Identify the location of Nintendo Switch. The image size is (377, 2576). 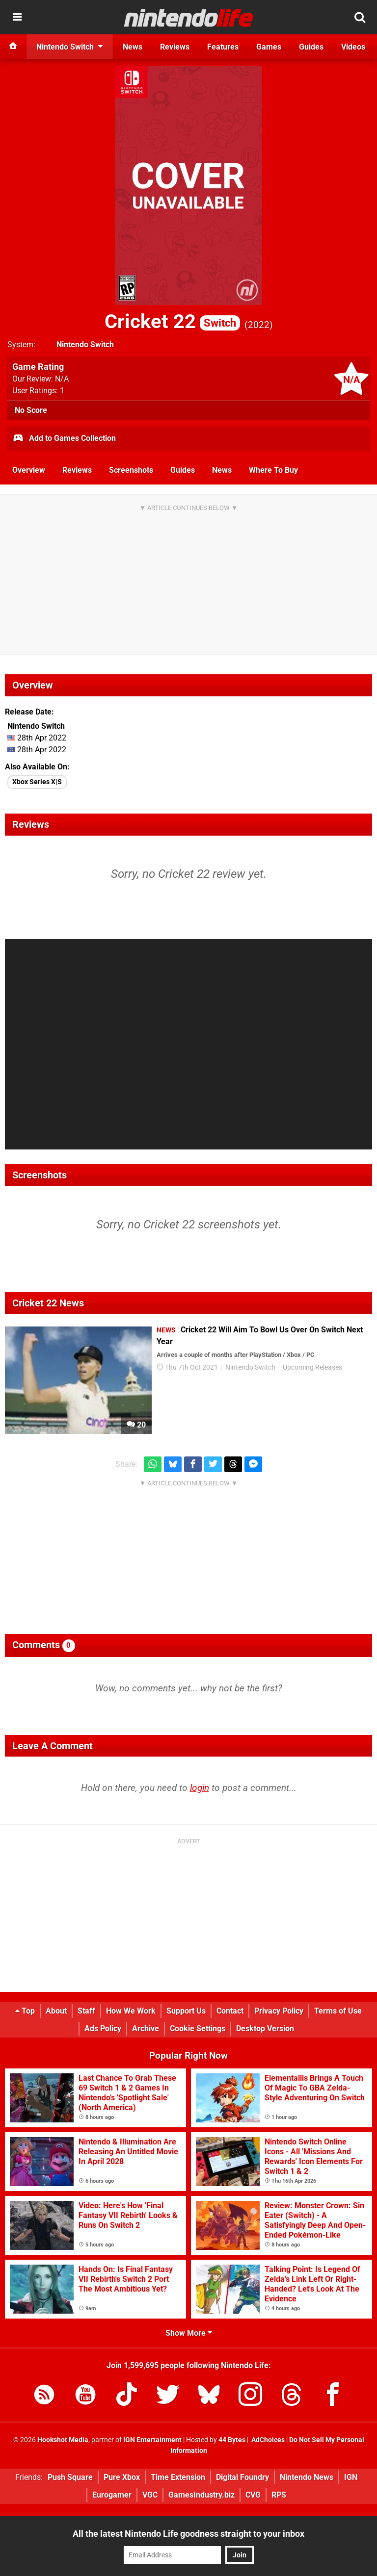
(85, 344).